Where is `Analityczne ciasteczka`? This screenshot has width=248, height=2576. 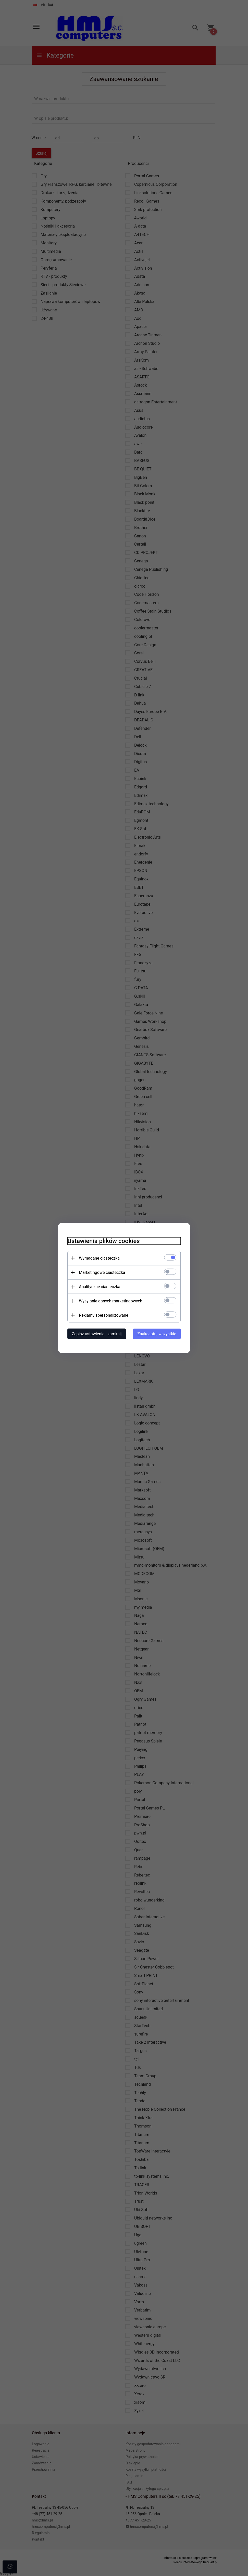
Analityczne ciasteczka is located at coordinates (97, 1286).